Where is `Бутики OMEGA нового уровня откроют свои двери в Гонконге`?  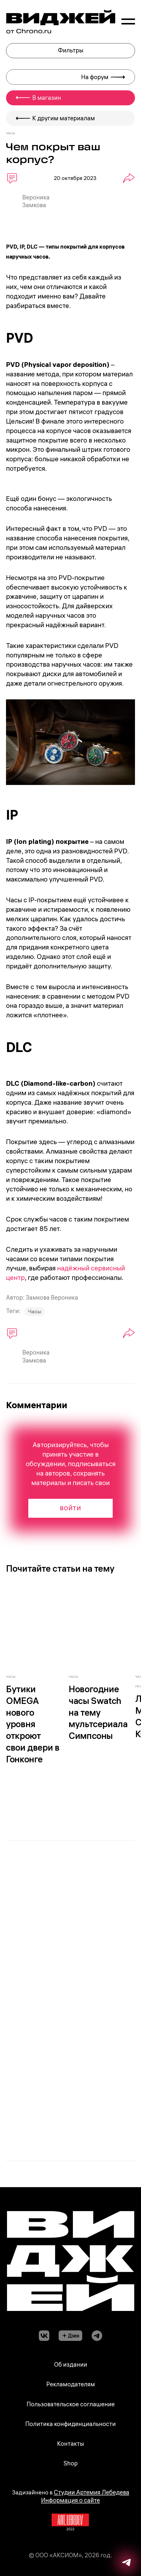
Бутики OMEGA нового уровня откроют свои двери в Гонконге is located at coordinates (33, 1724).